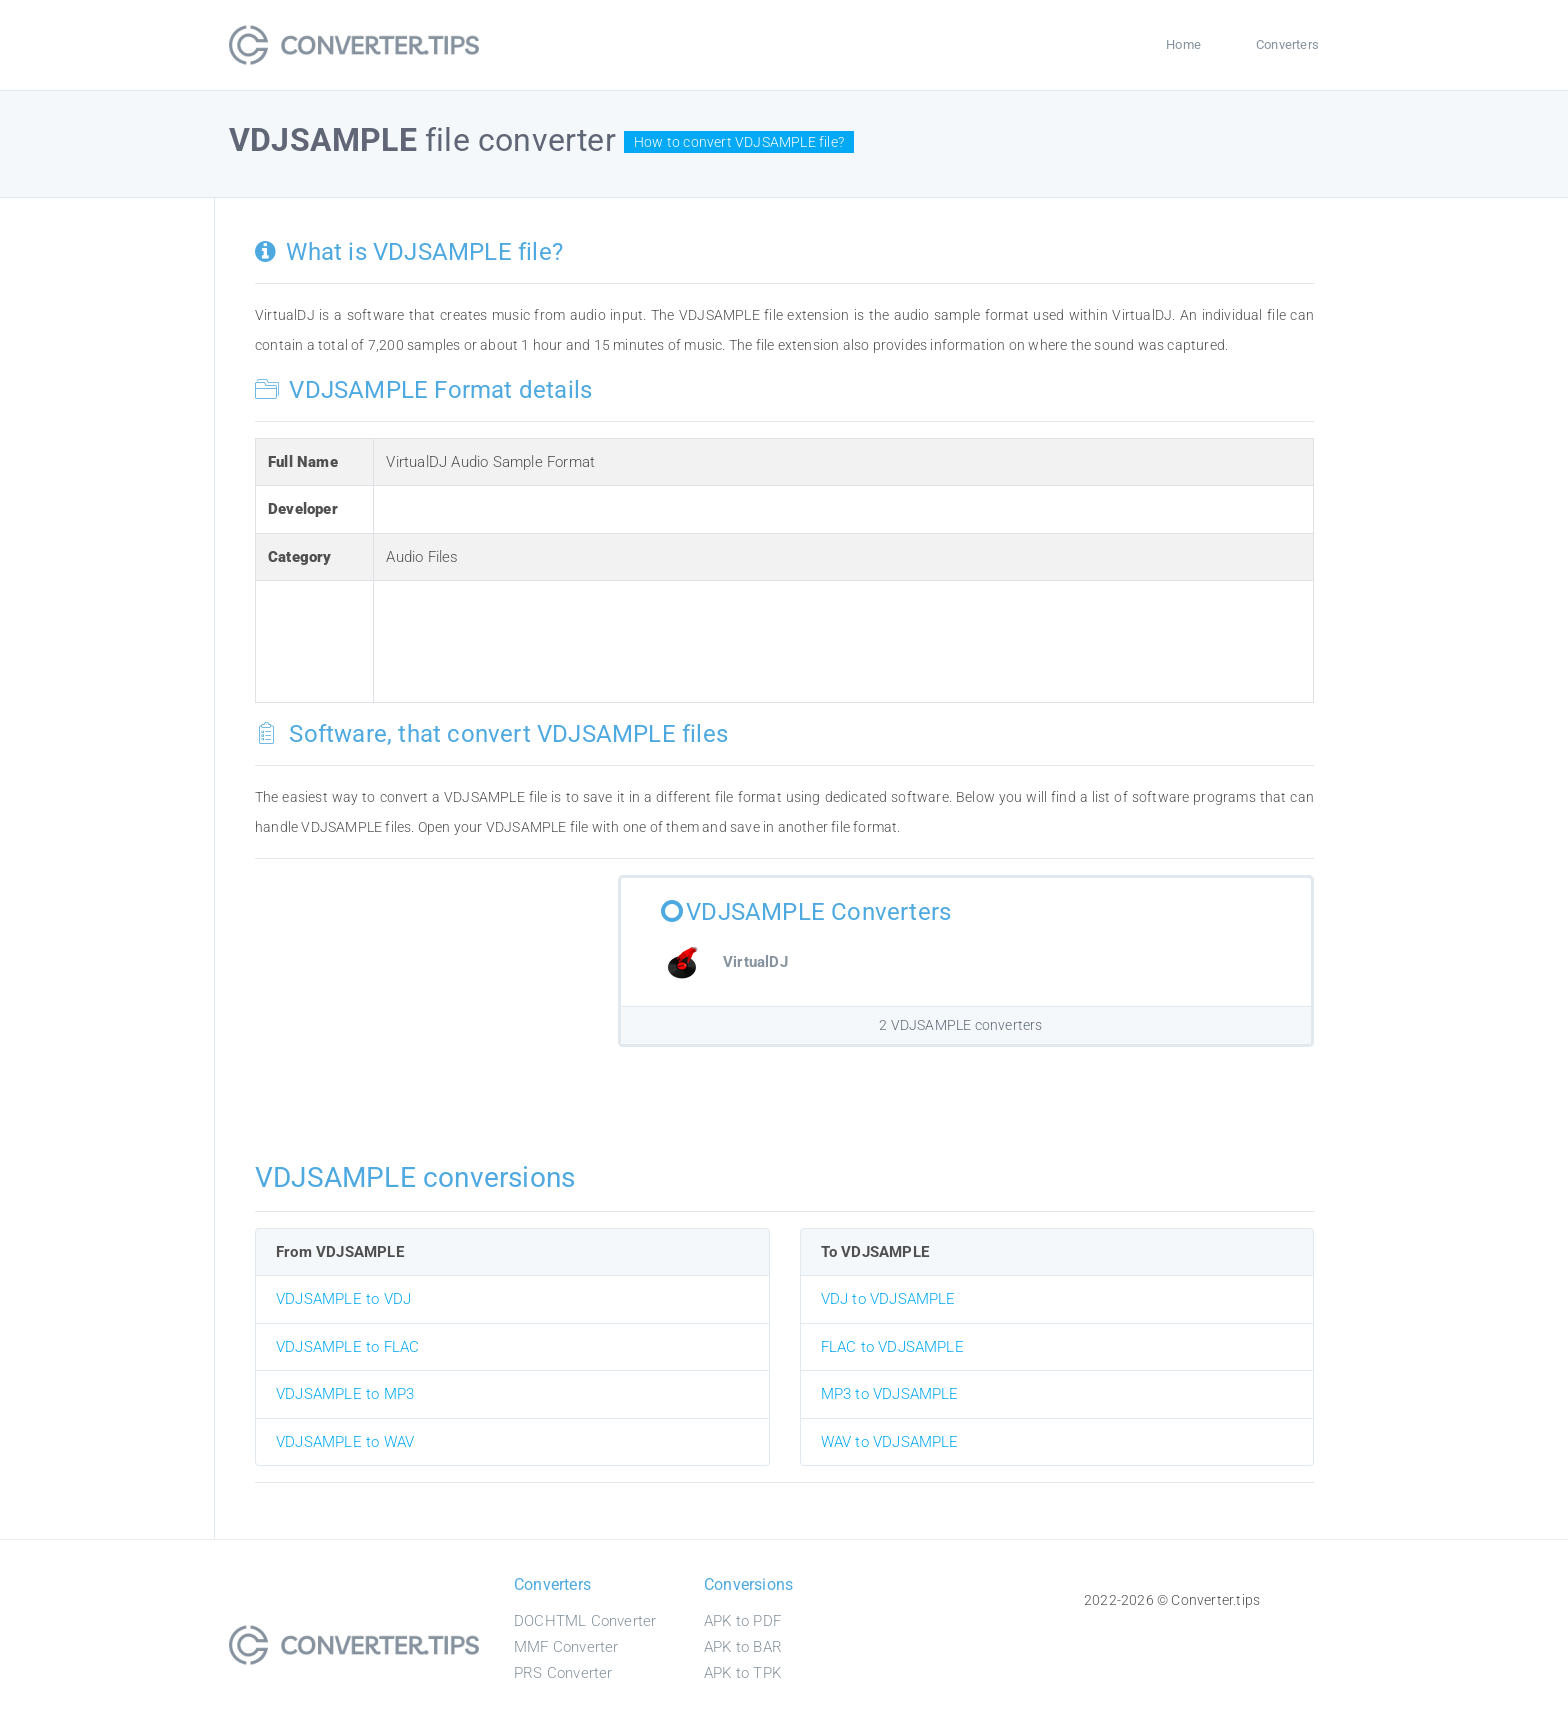  Describe the element at coordinates (345, 1442) in the screenshot. I see `VDJSAMPLE to WAV` at that location.